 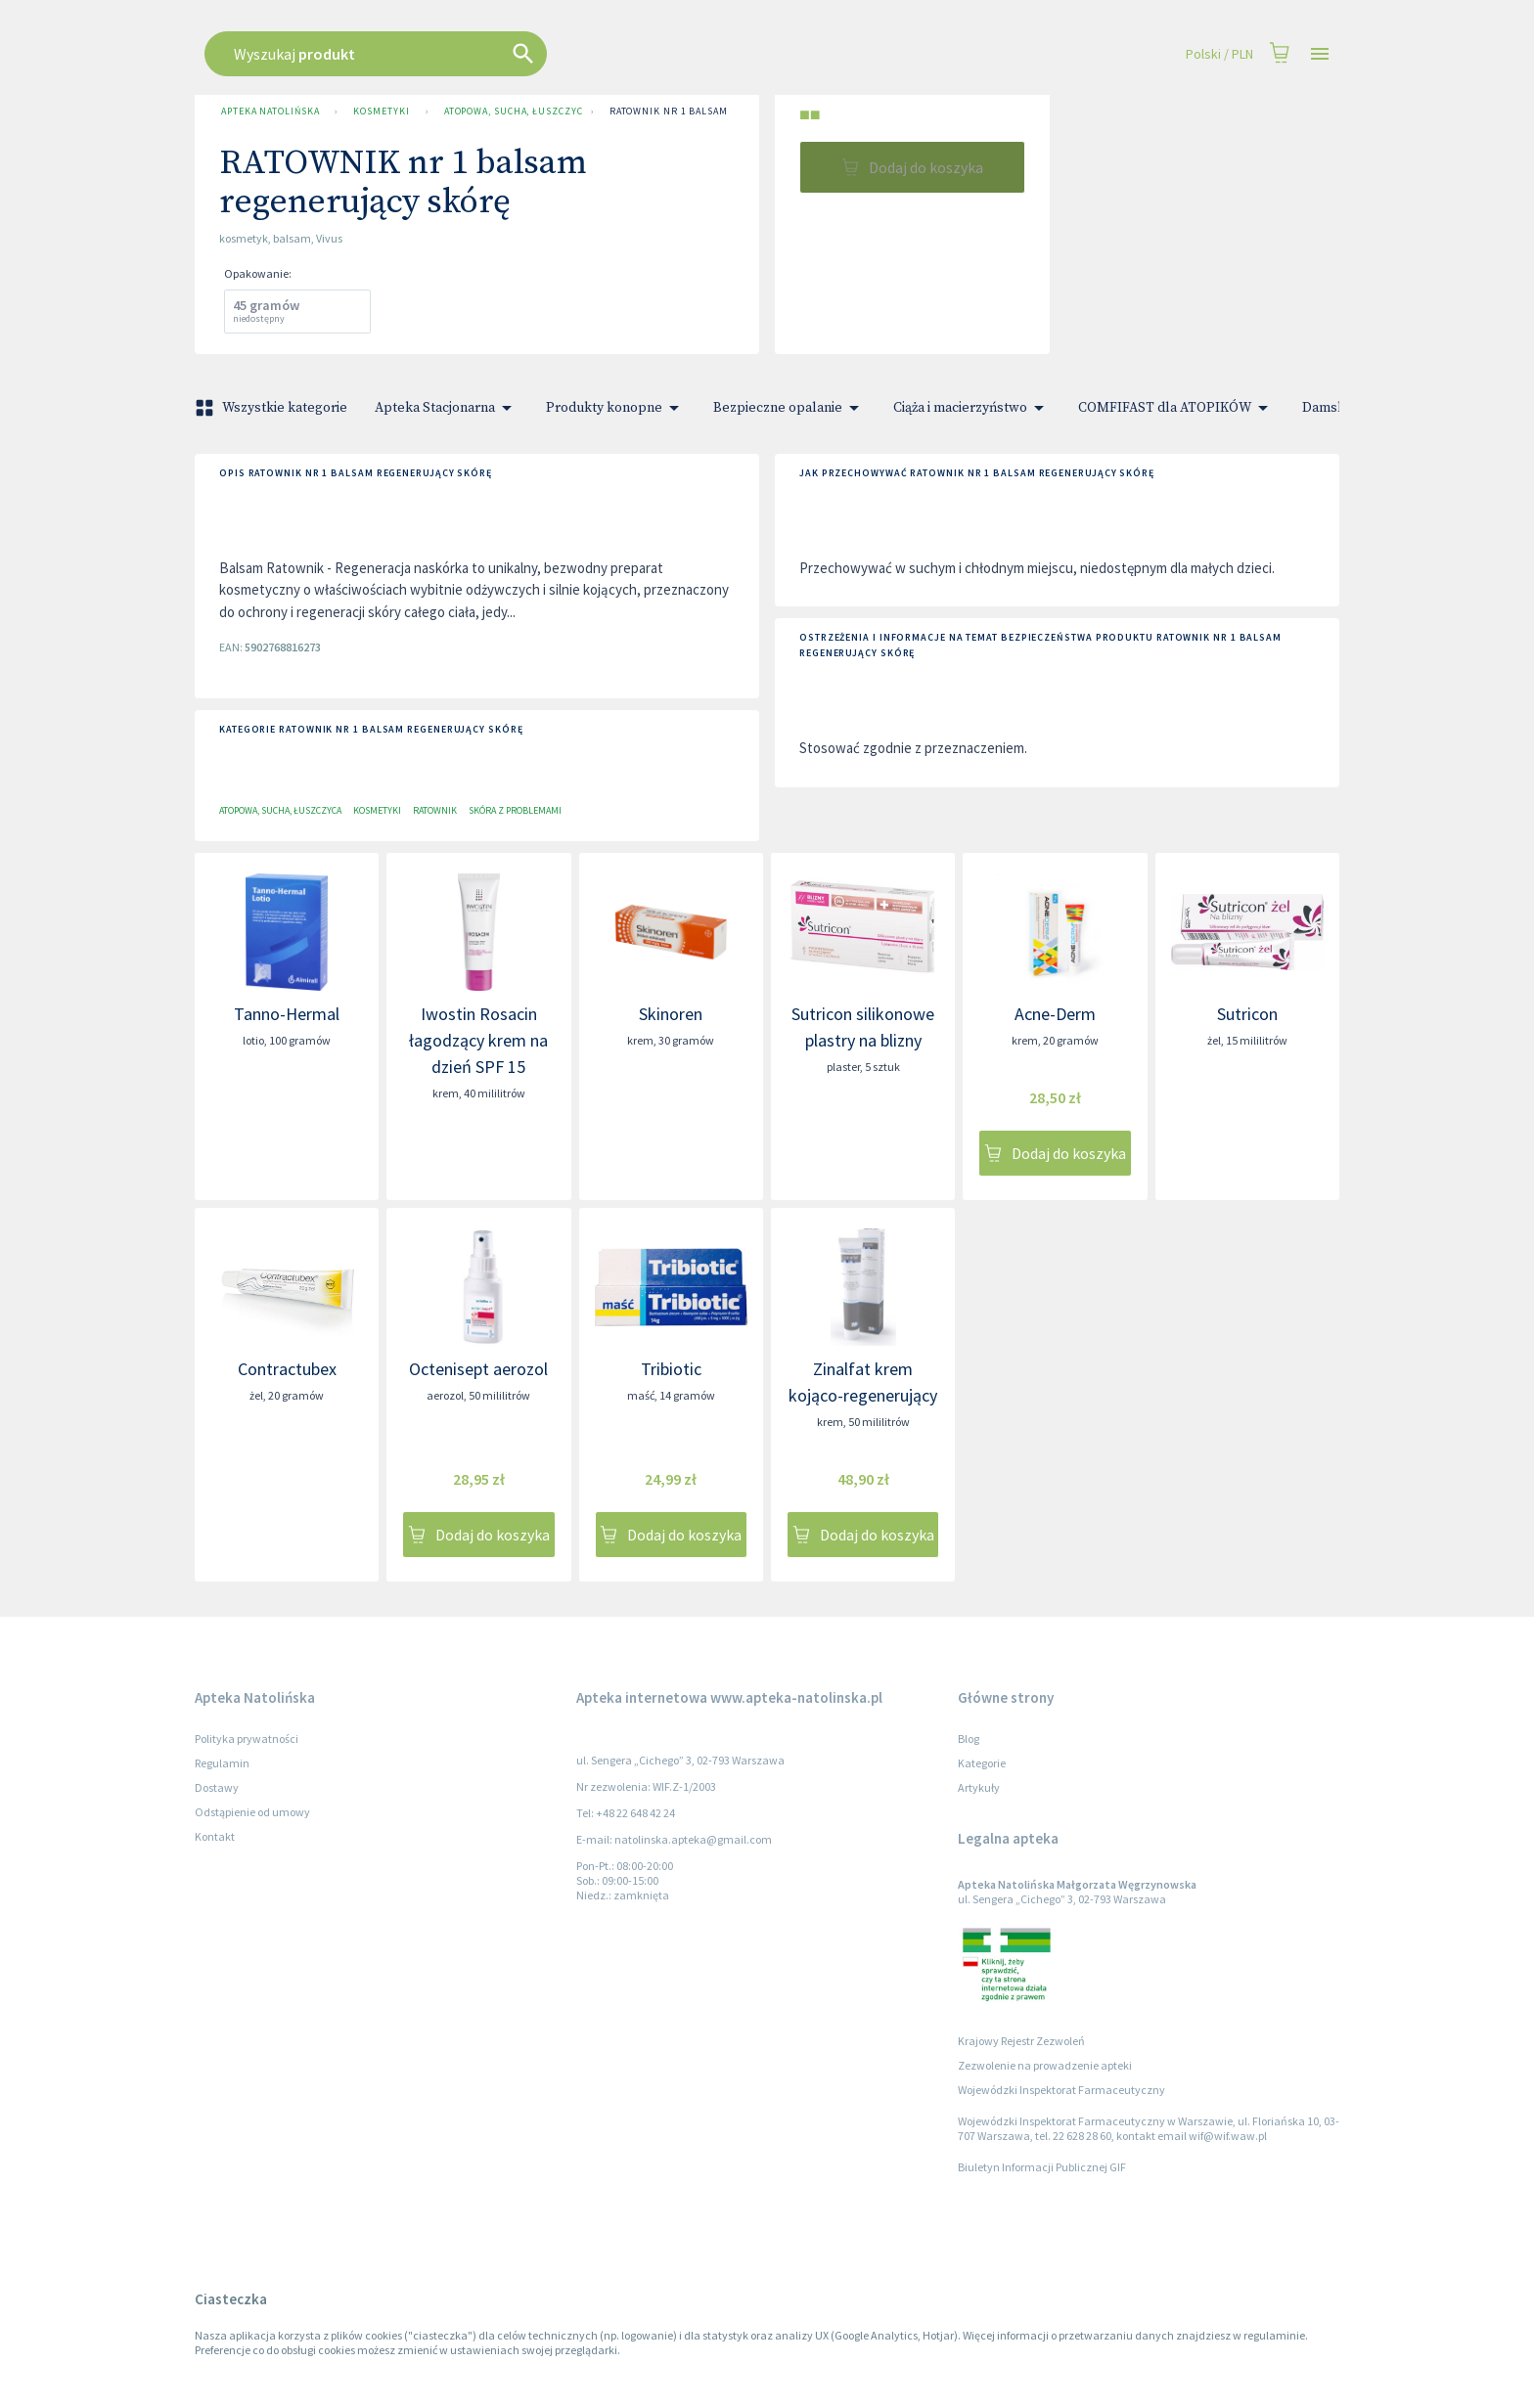 What do you see at coordinates (1176, 407) in the screenshot?
I see `COMFIFAST dla ATOPIKÓW` at bounding box center [1176, 407].